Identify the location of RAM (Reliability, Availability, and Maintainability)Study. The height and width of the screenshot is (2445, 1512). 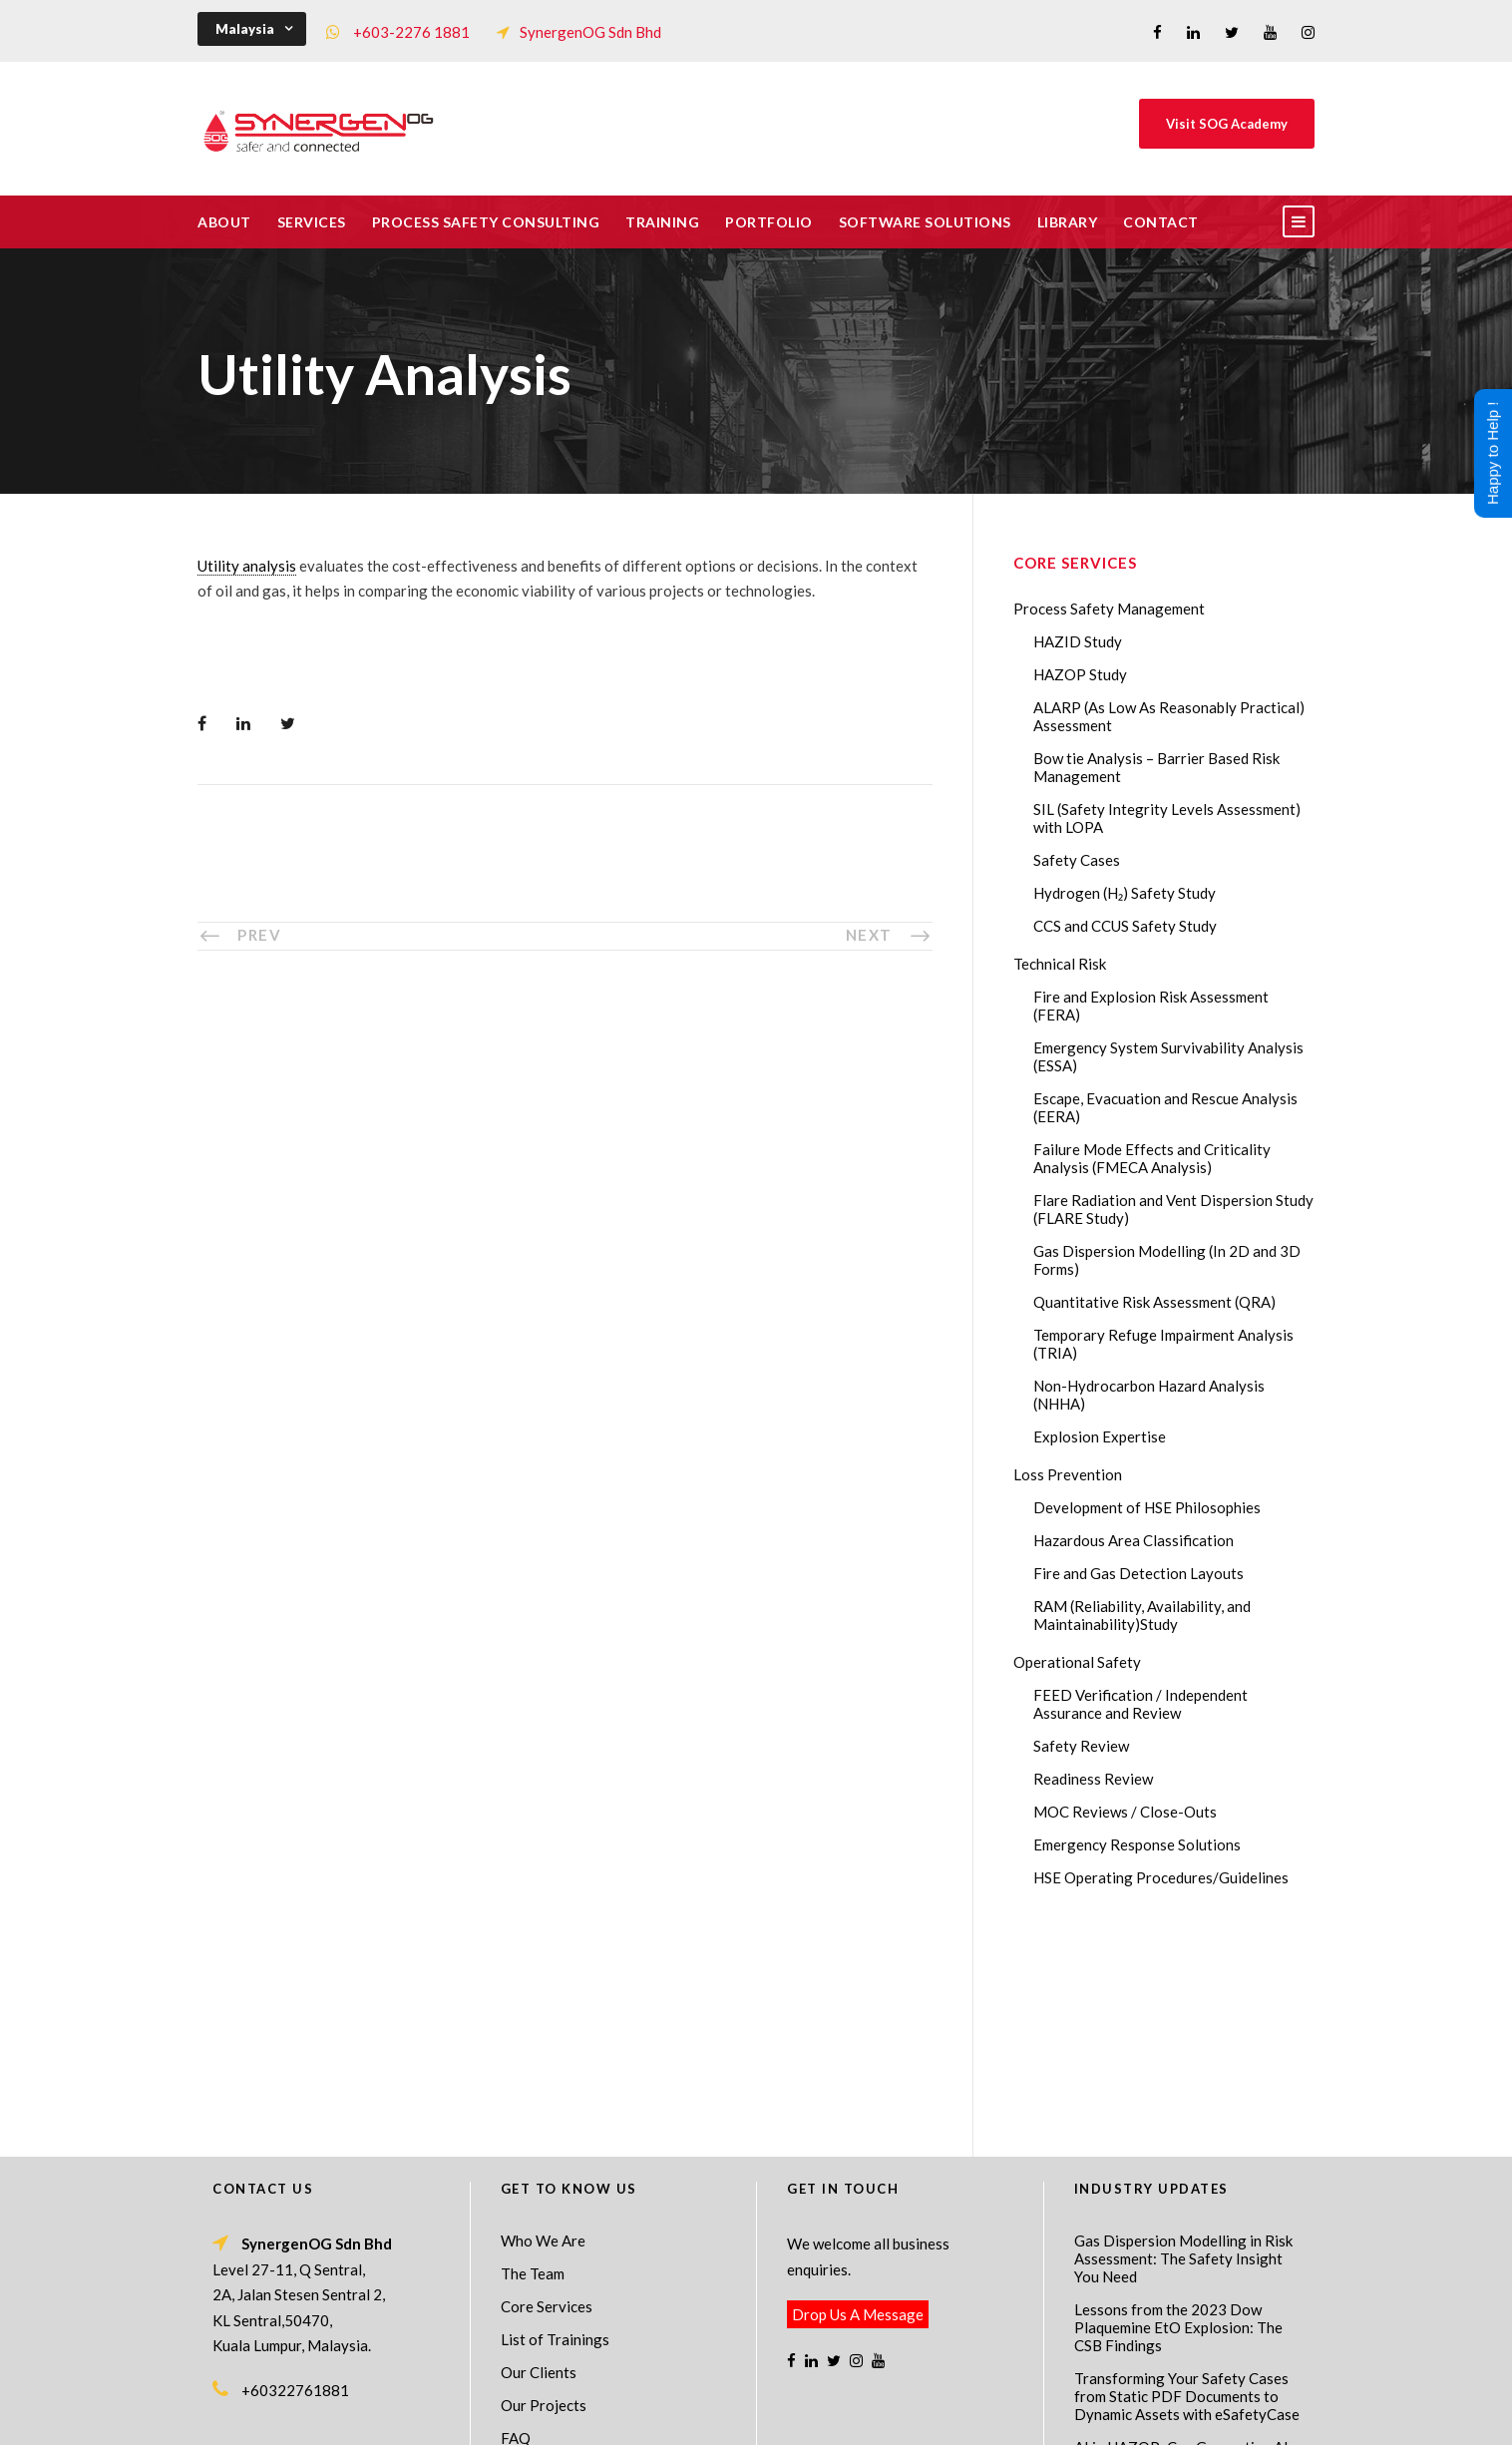
(1142, 1615).